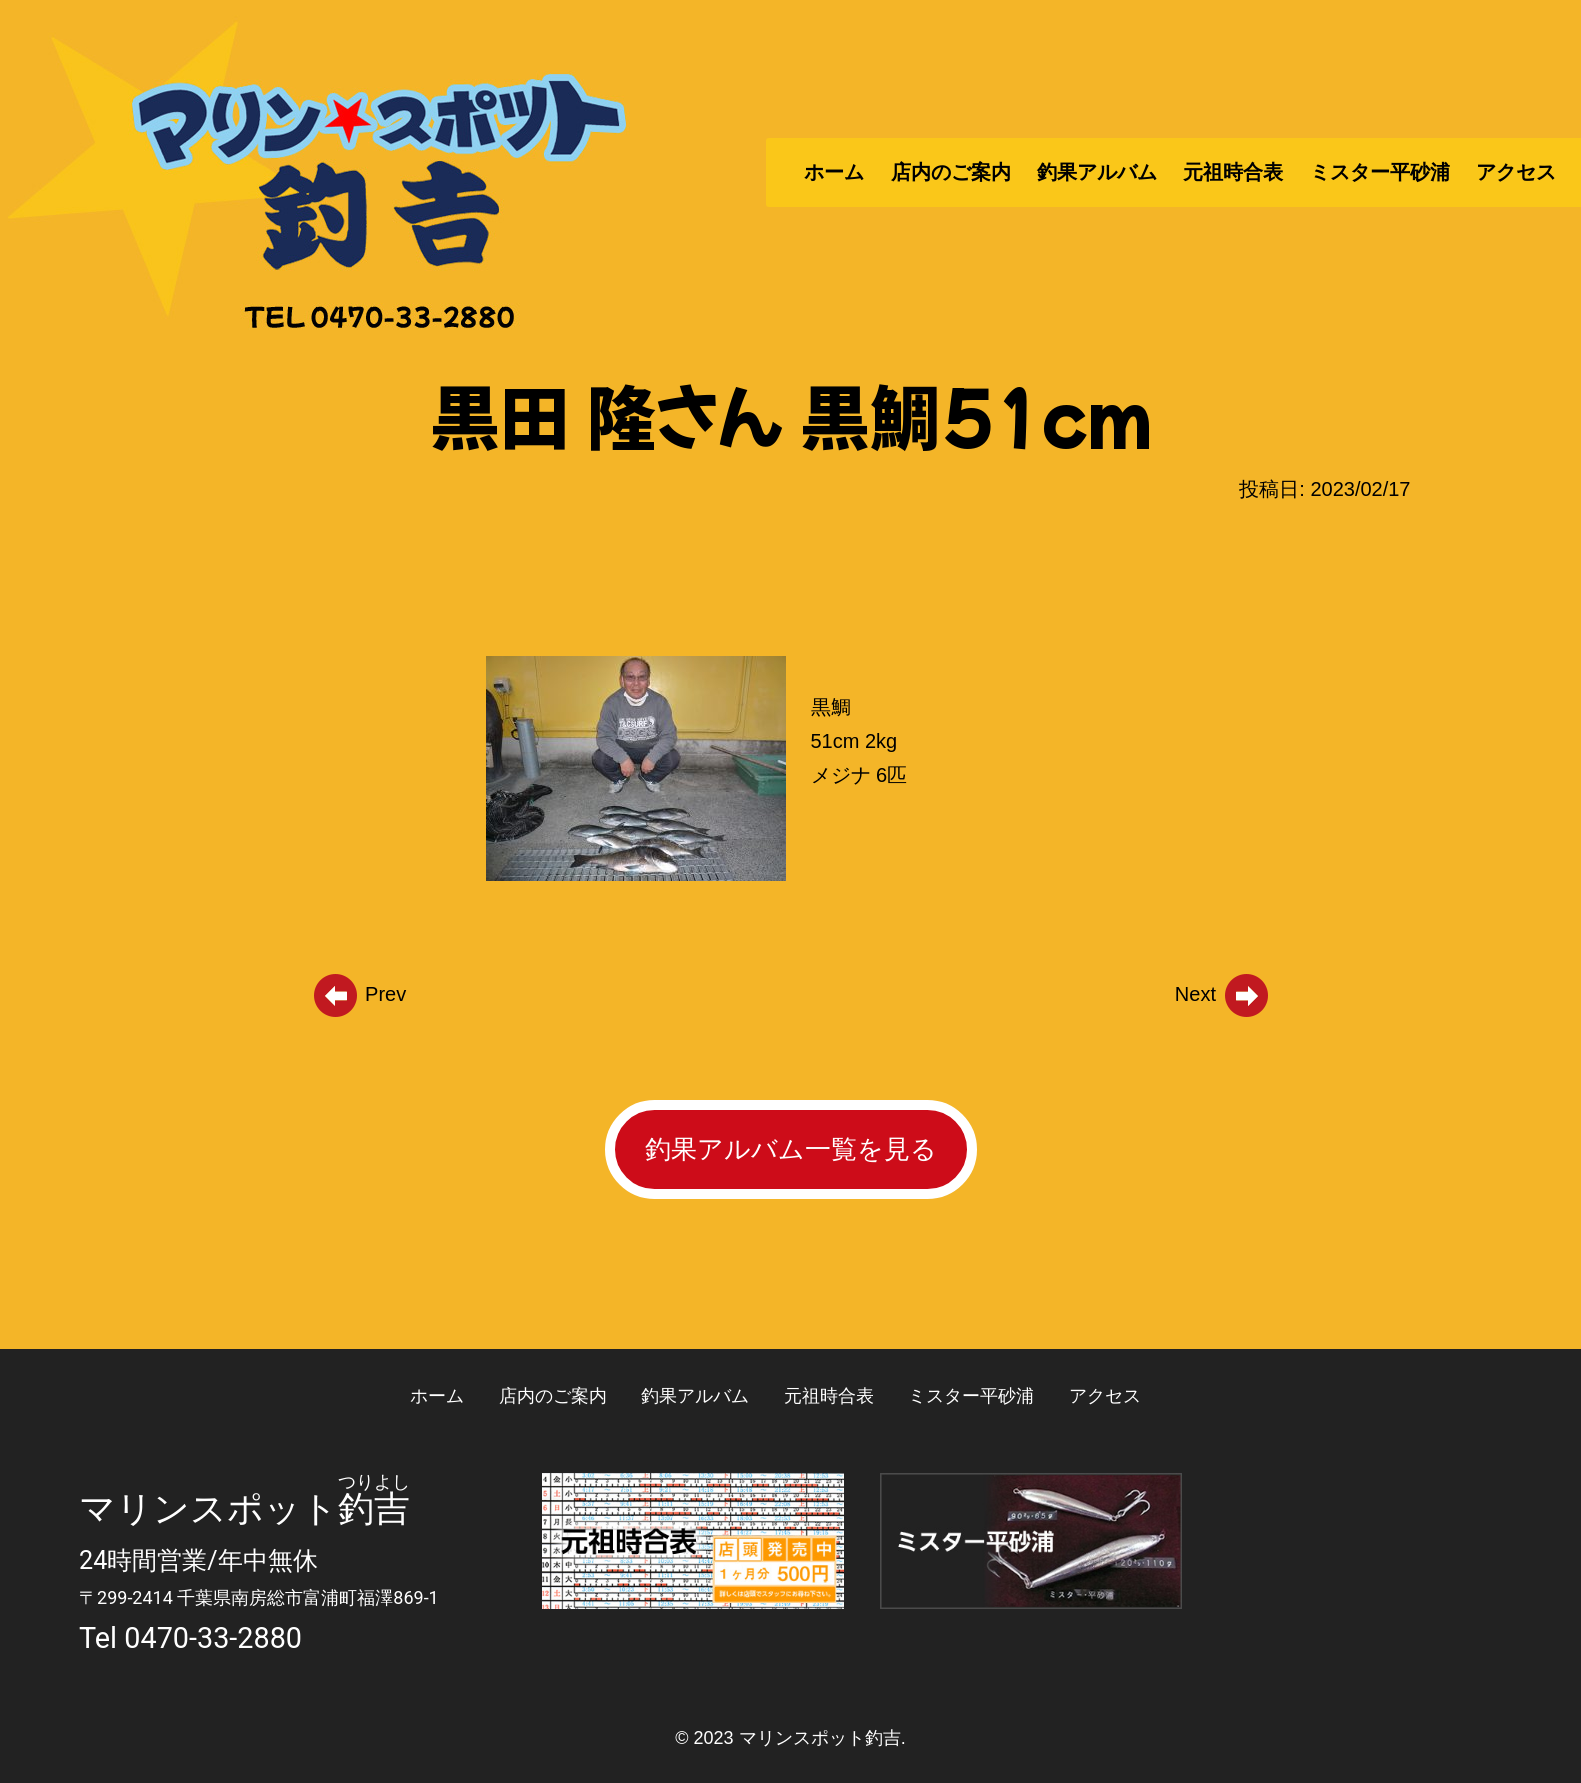  Describe the element at coordinates (359, 994) in the screenshot. I see `Prev` at that location.